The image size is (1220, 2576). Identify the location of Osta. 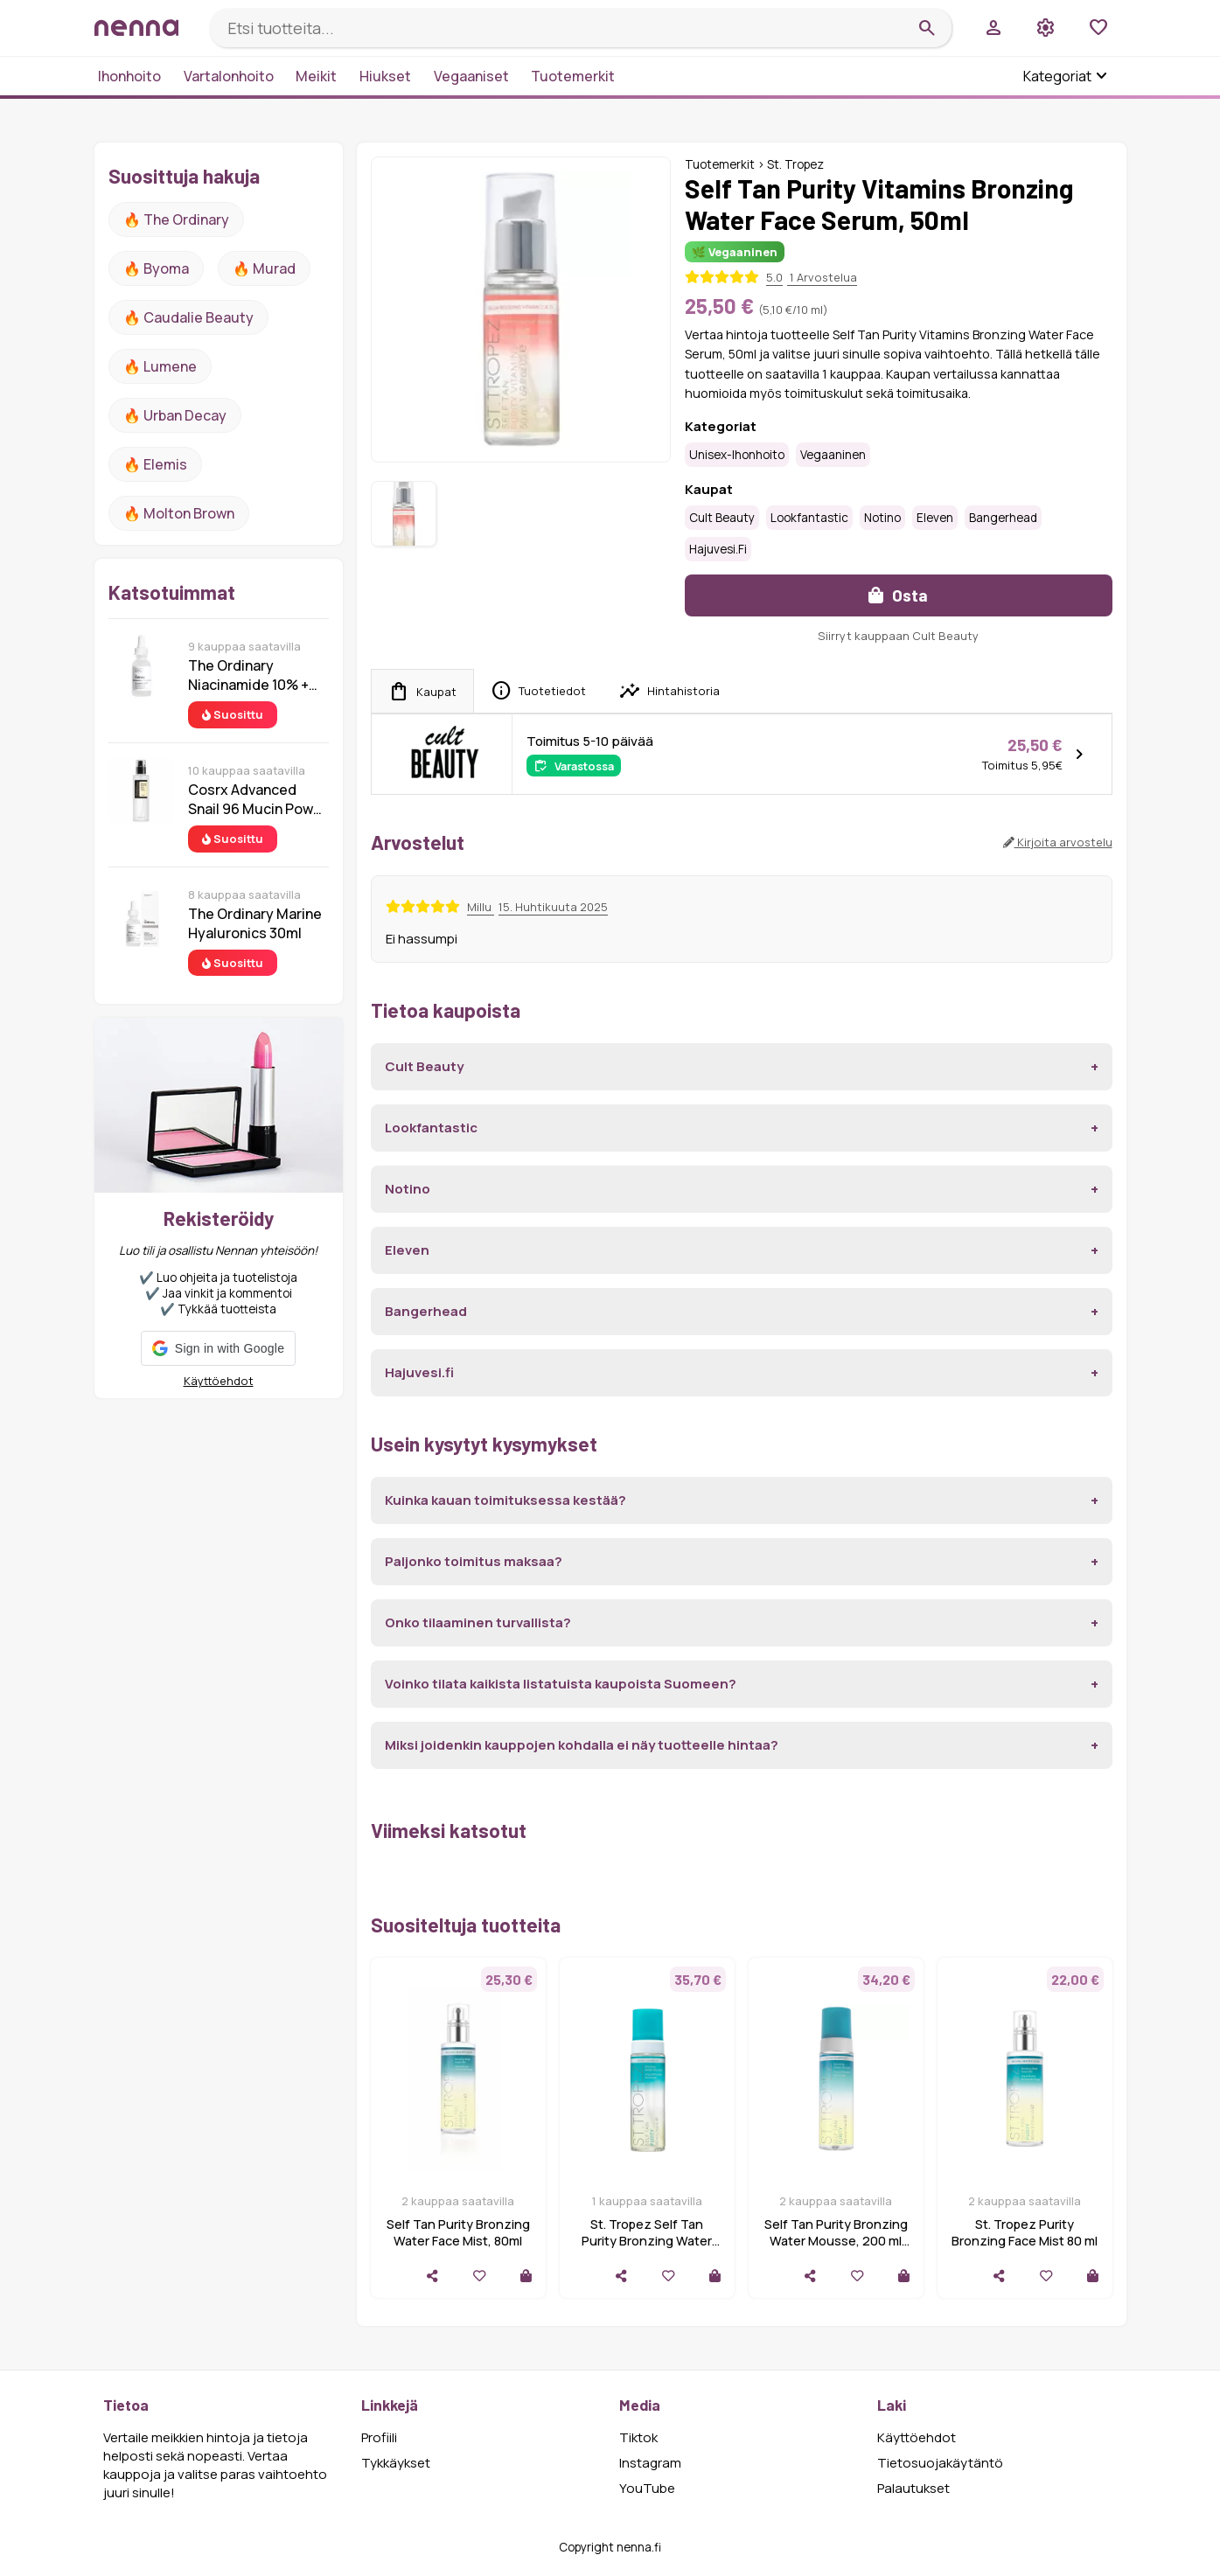
(898, 595).